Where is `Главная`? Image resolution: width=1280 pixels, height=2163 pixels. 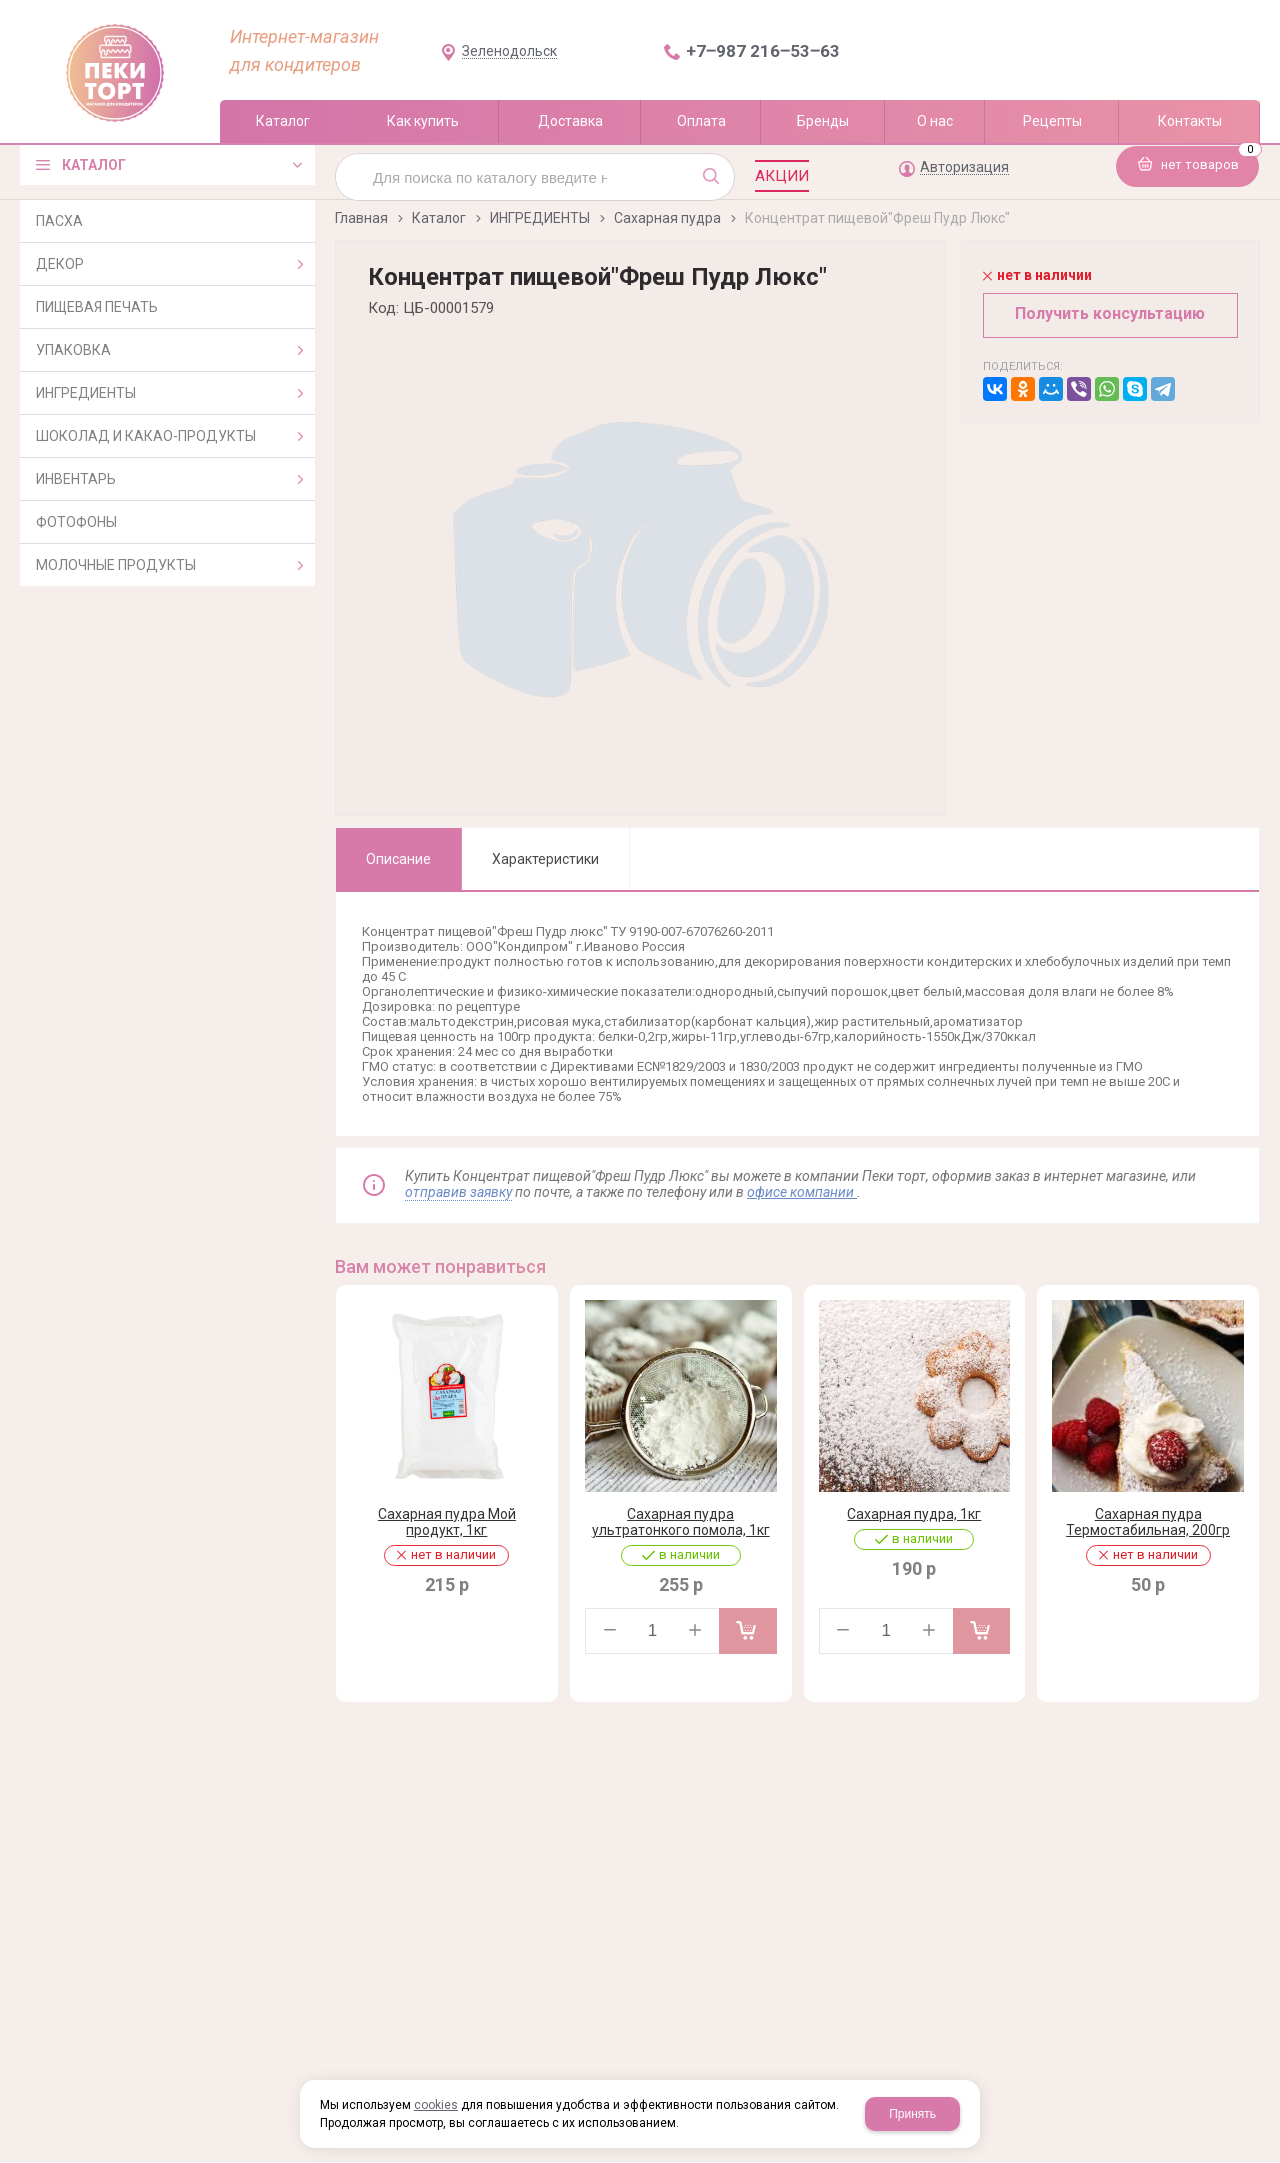
Главная is located at coordinates (361, 218).